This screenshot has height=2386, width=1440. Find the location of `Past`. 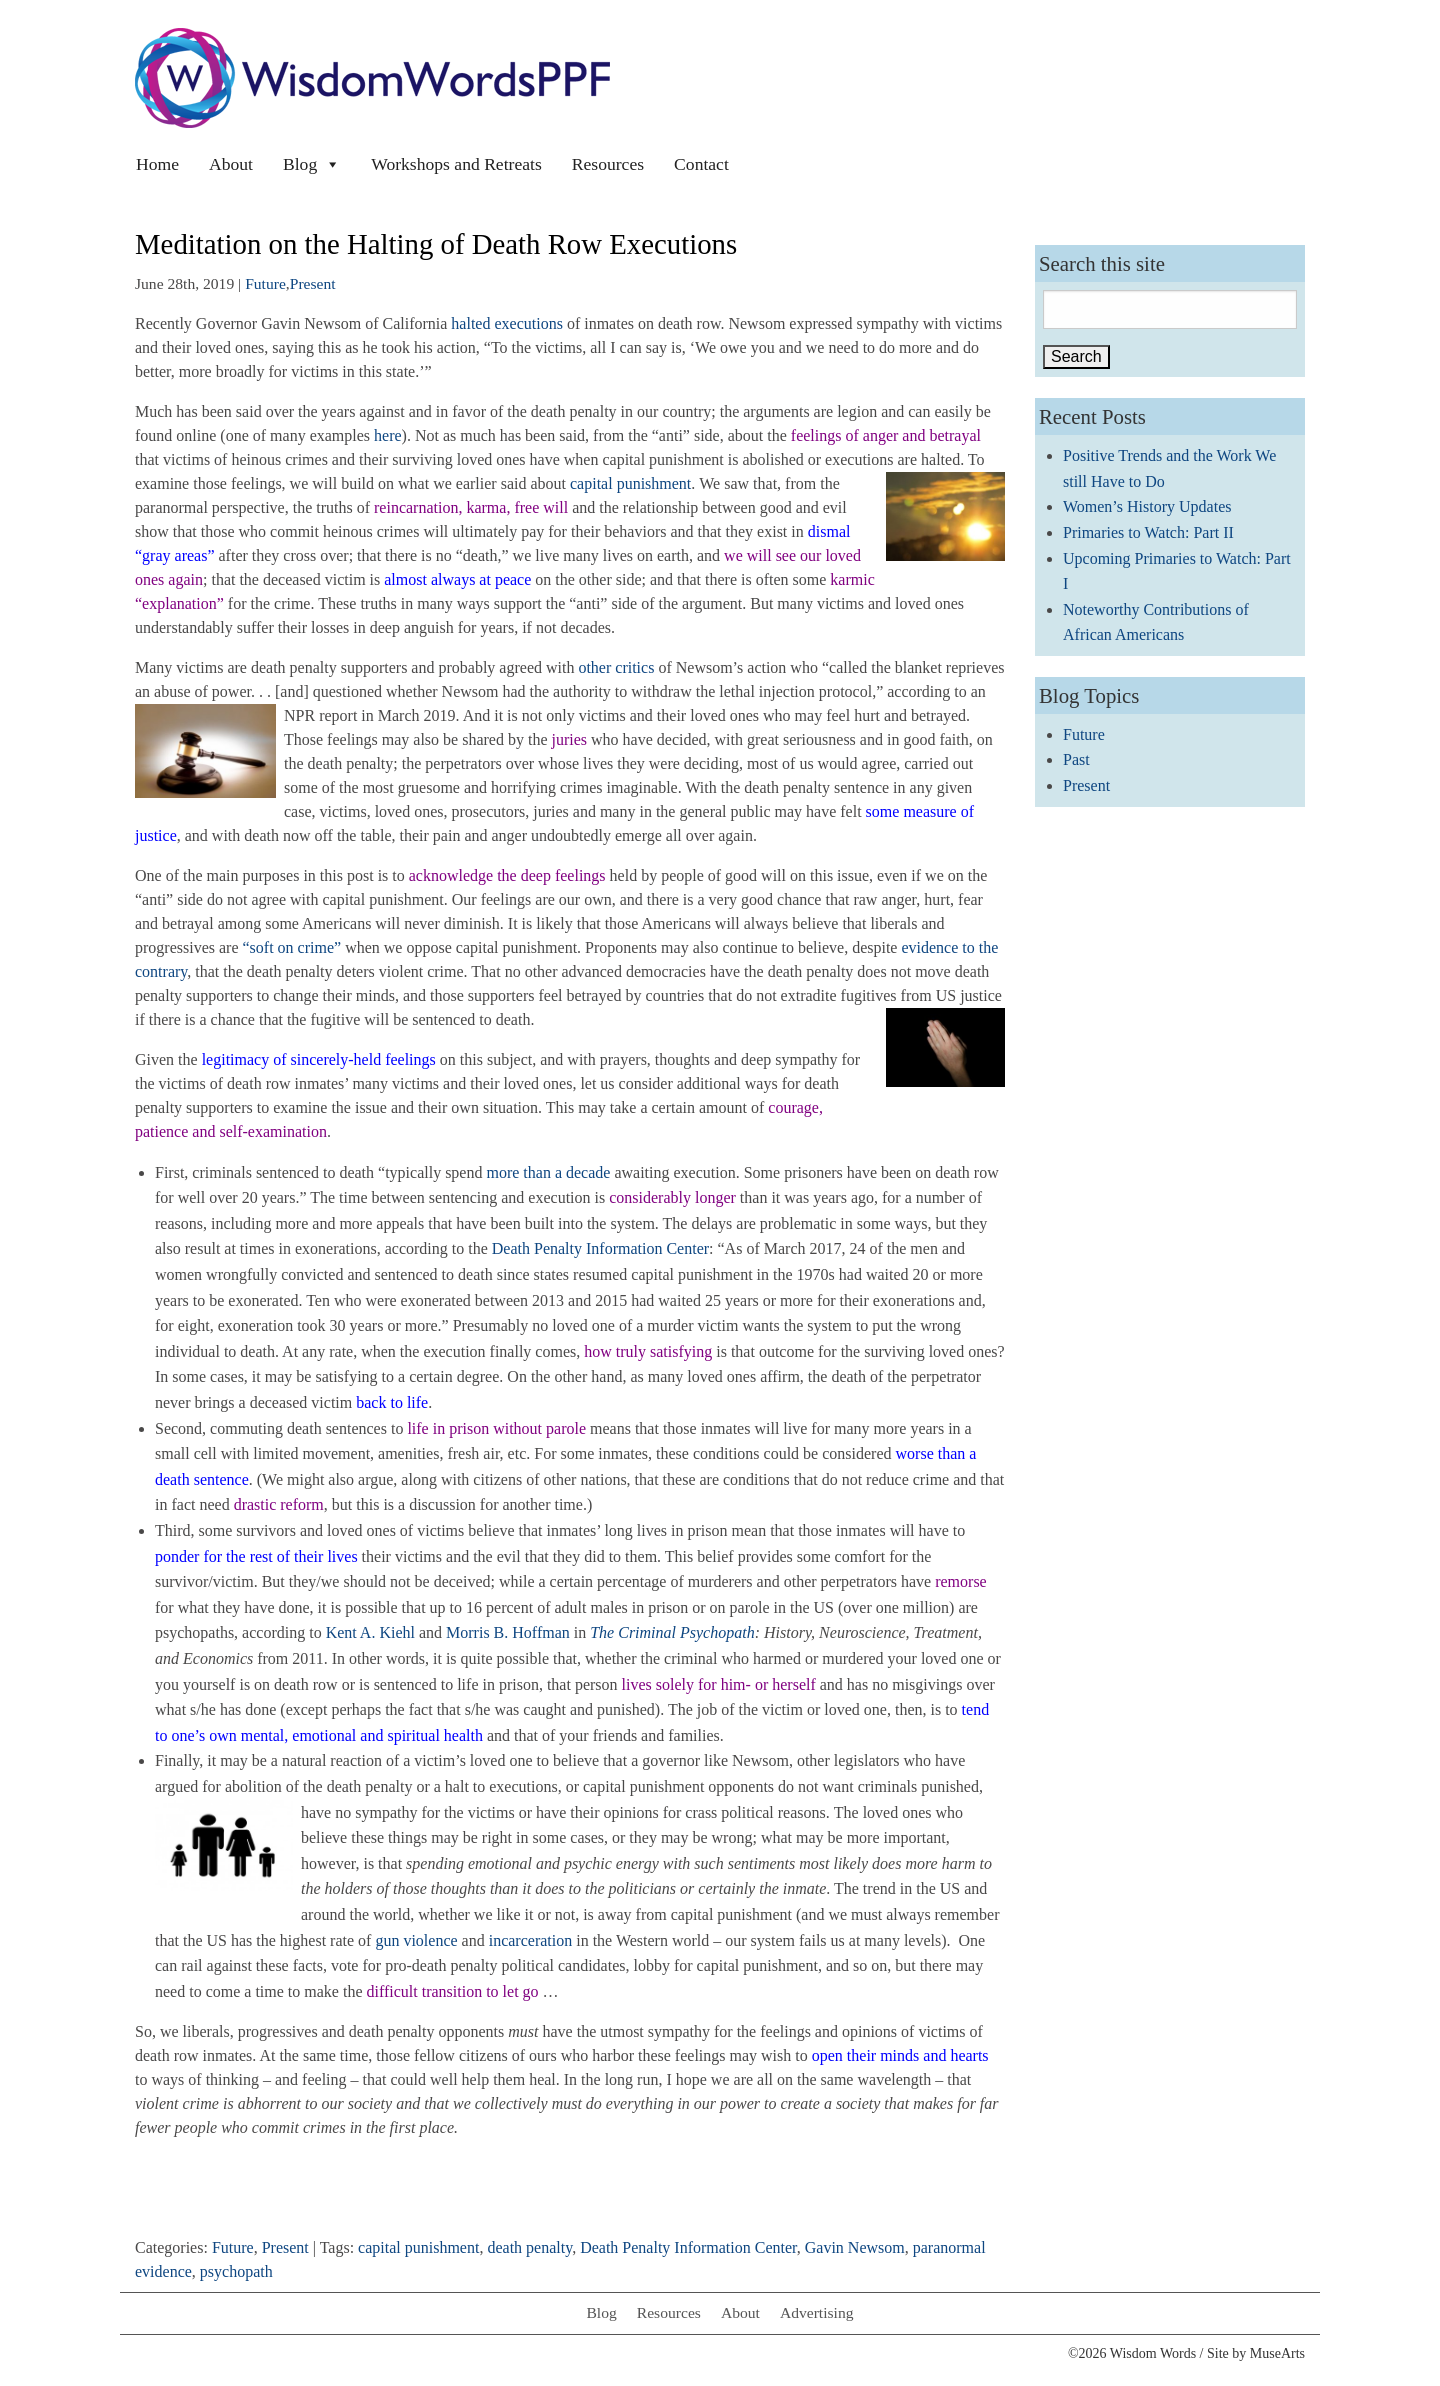

Past is located at coordinates (1076, 759).